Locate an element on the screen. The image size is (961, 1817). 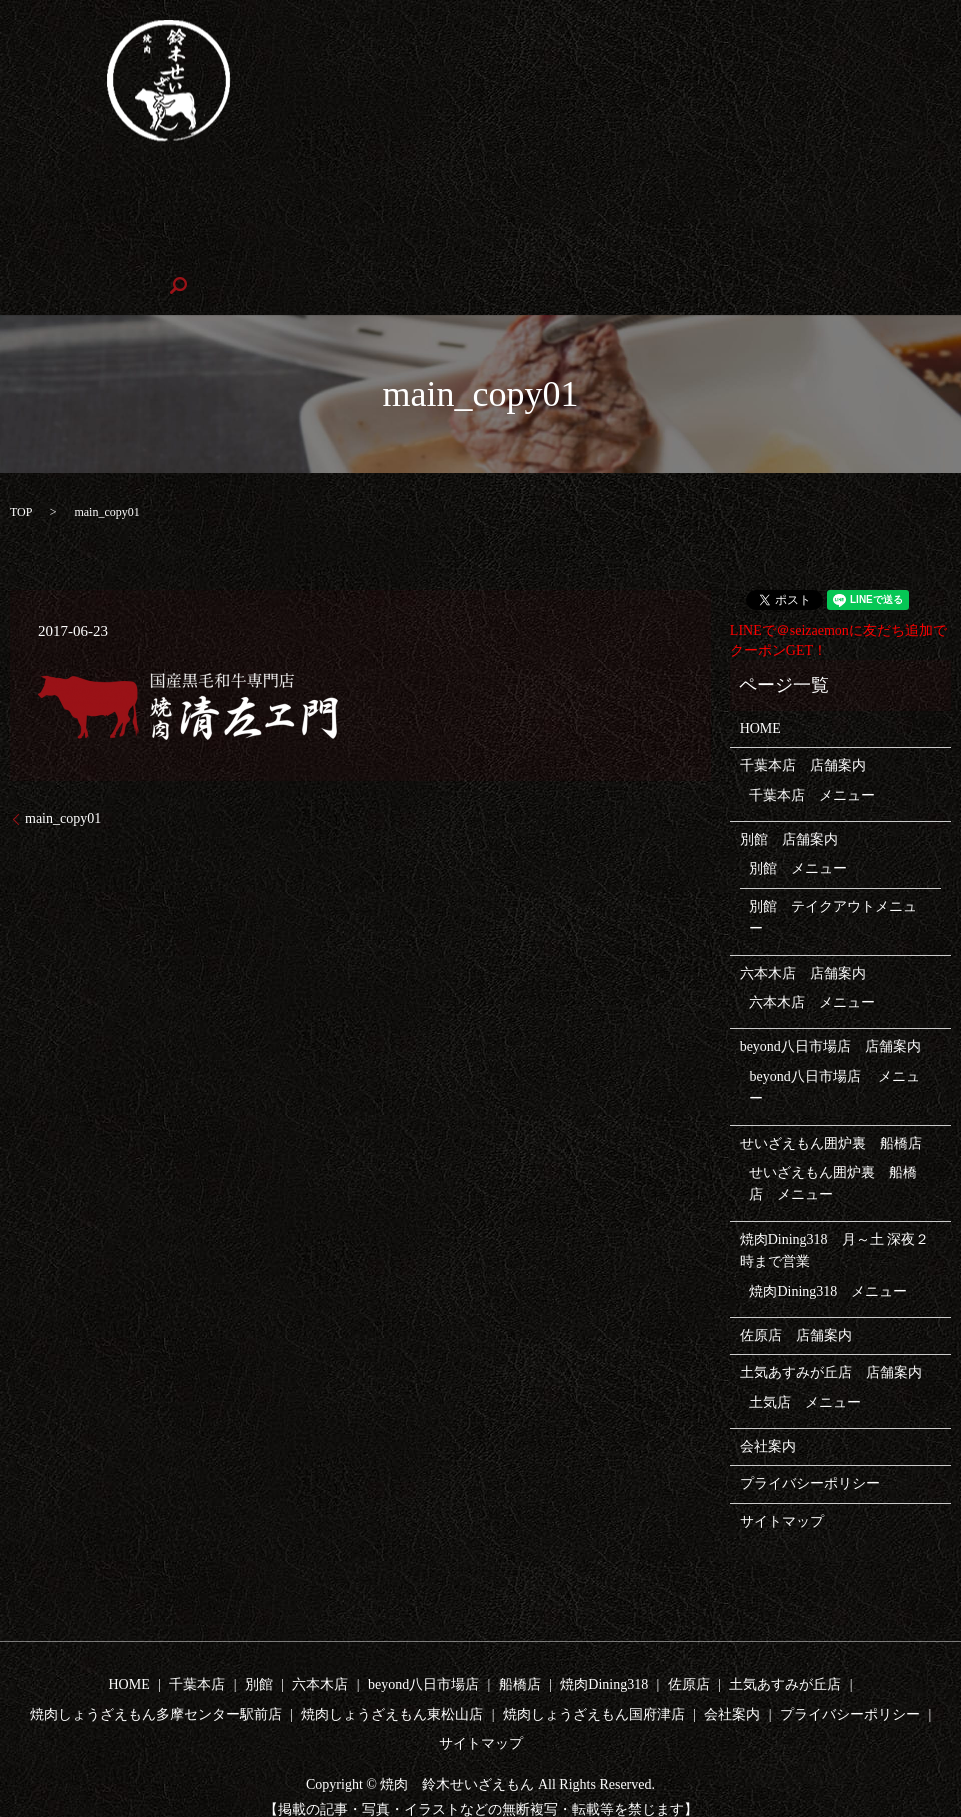
焼肉しょうざえもん東松山店 is located at coordinates (779, 218).